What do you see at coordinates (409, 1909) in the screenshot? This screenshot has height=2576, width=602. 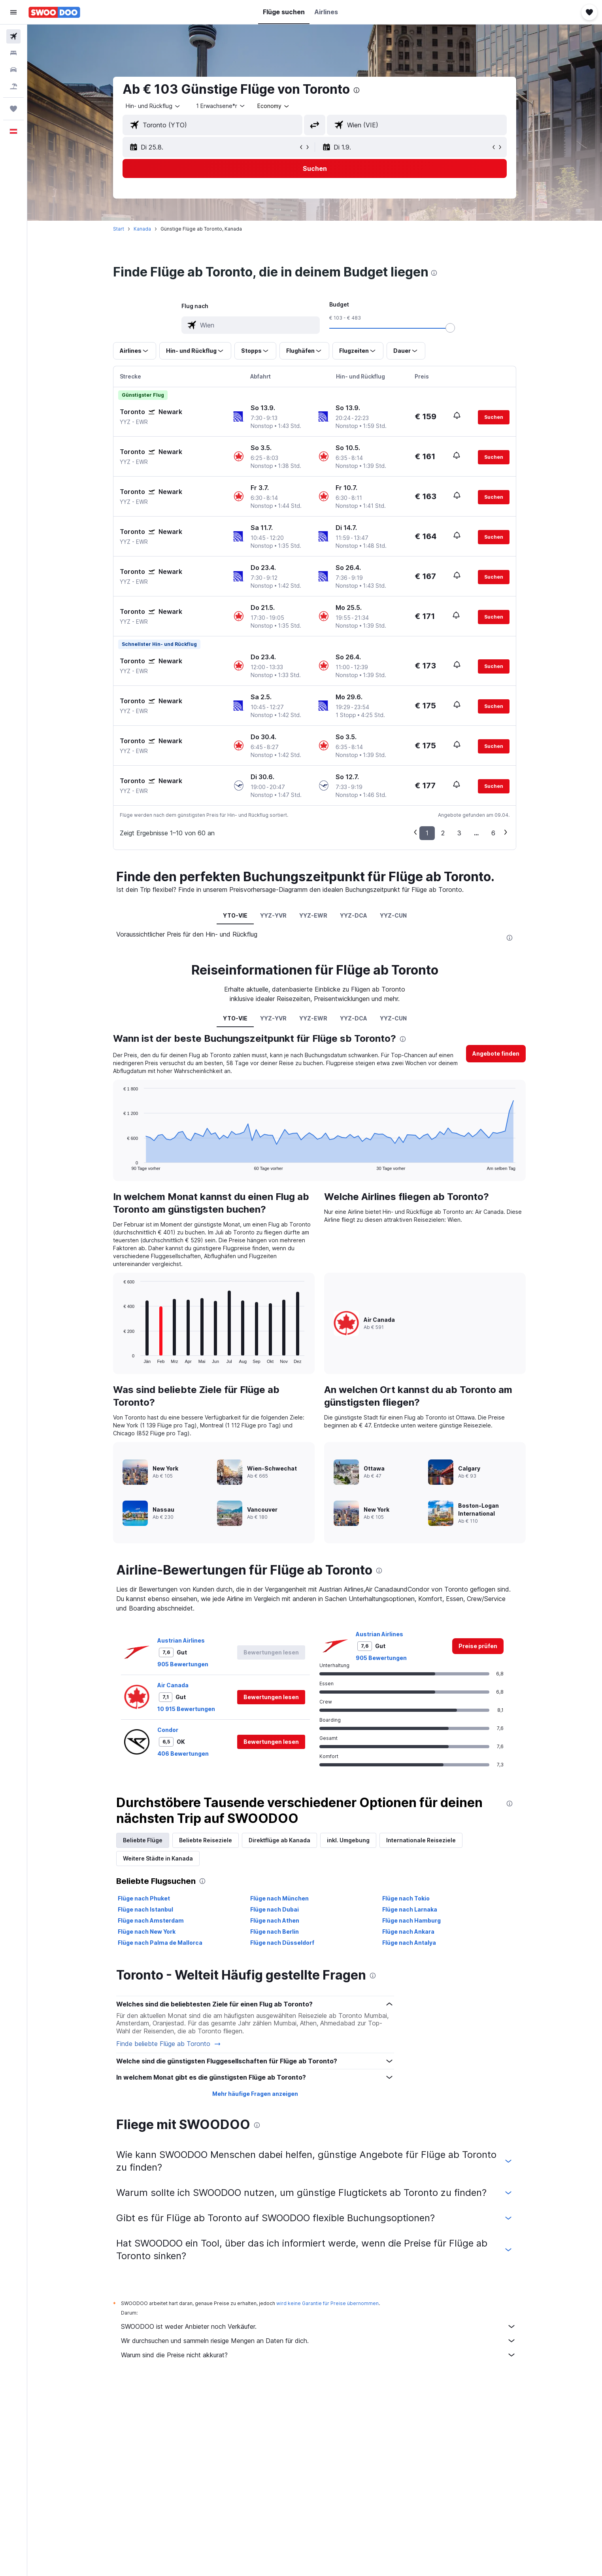 I see `Flüge nach Larnaka` at bounding box center [409, 1909].